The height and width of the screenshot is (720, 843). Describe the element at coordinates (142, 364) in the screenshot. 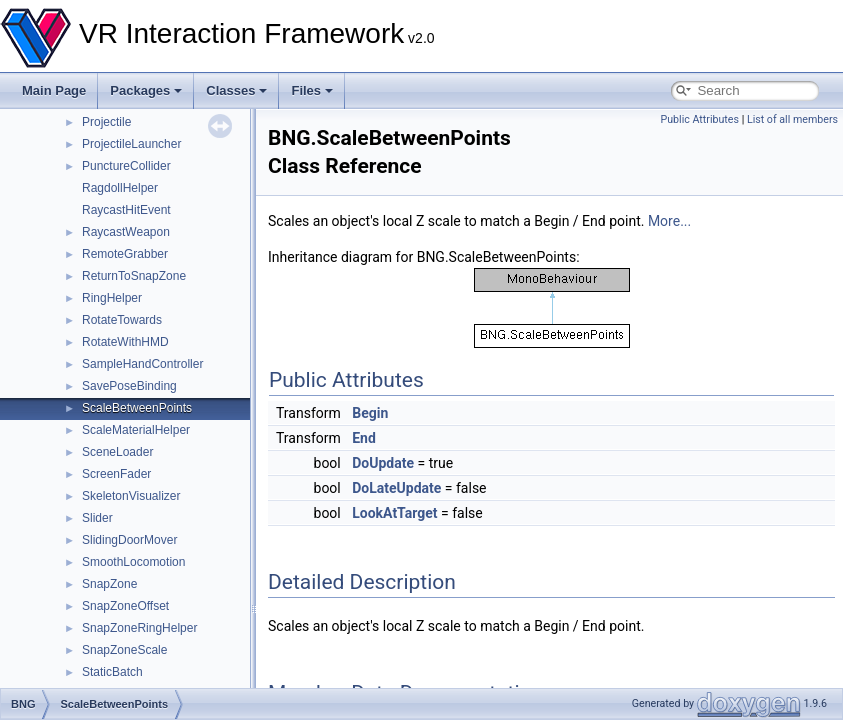

I see `SampleHandController` at that location.